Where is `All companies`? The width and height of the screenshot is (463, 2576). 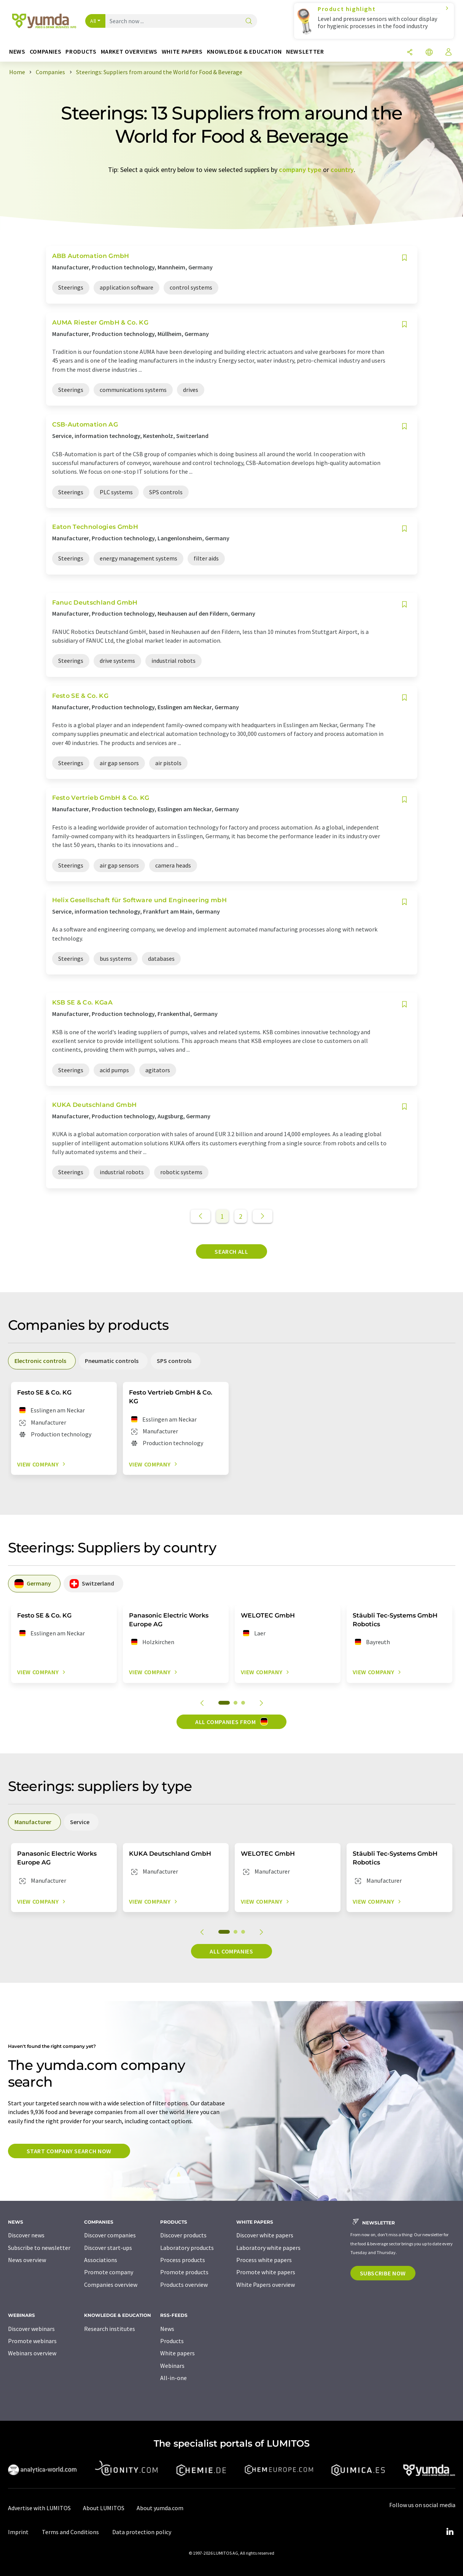 All companies is located at coordinates (231, 1951).